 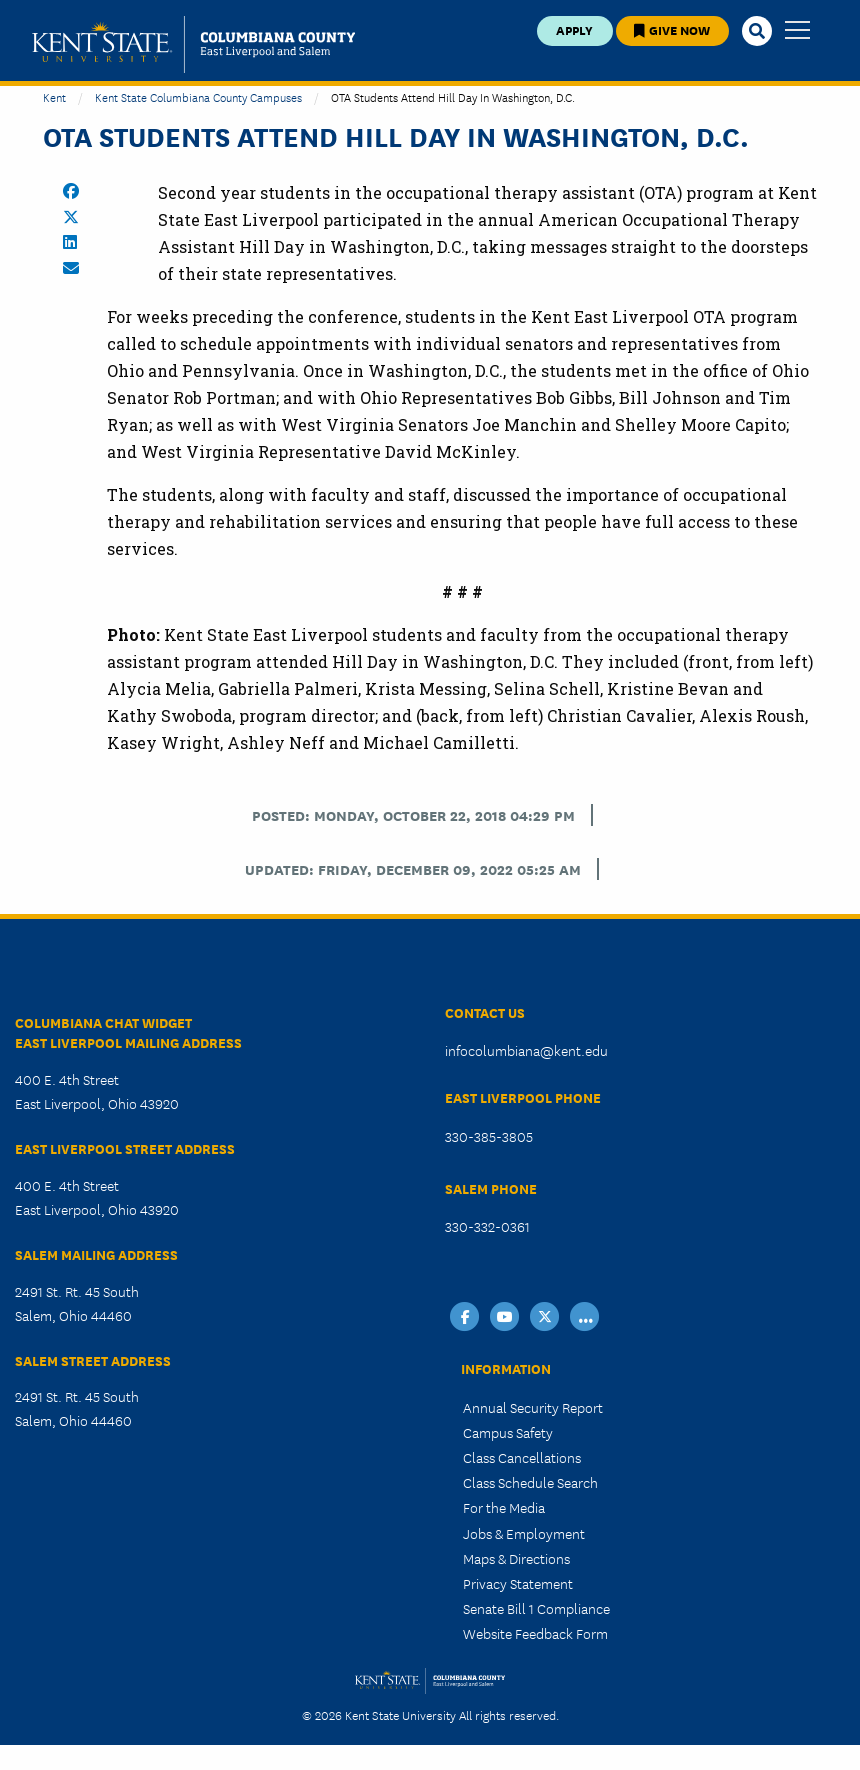 I want to click on Privacy Statement, so click(x=518, y=1583).